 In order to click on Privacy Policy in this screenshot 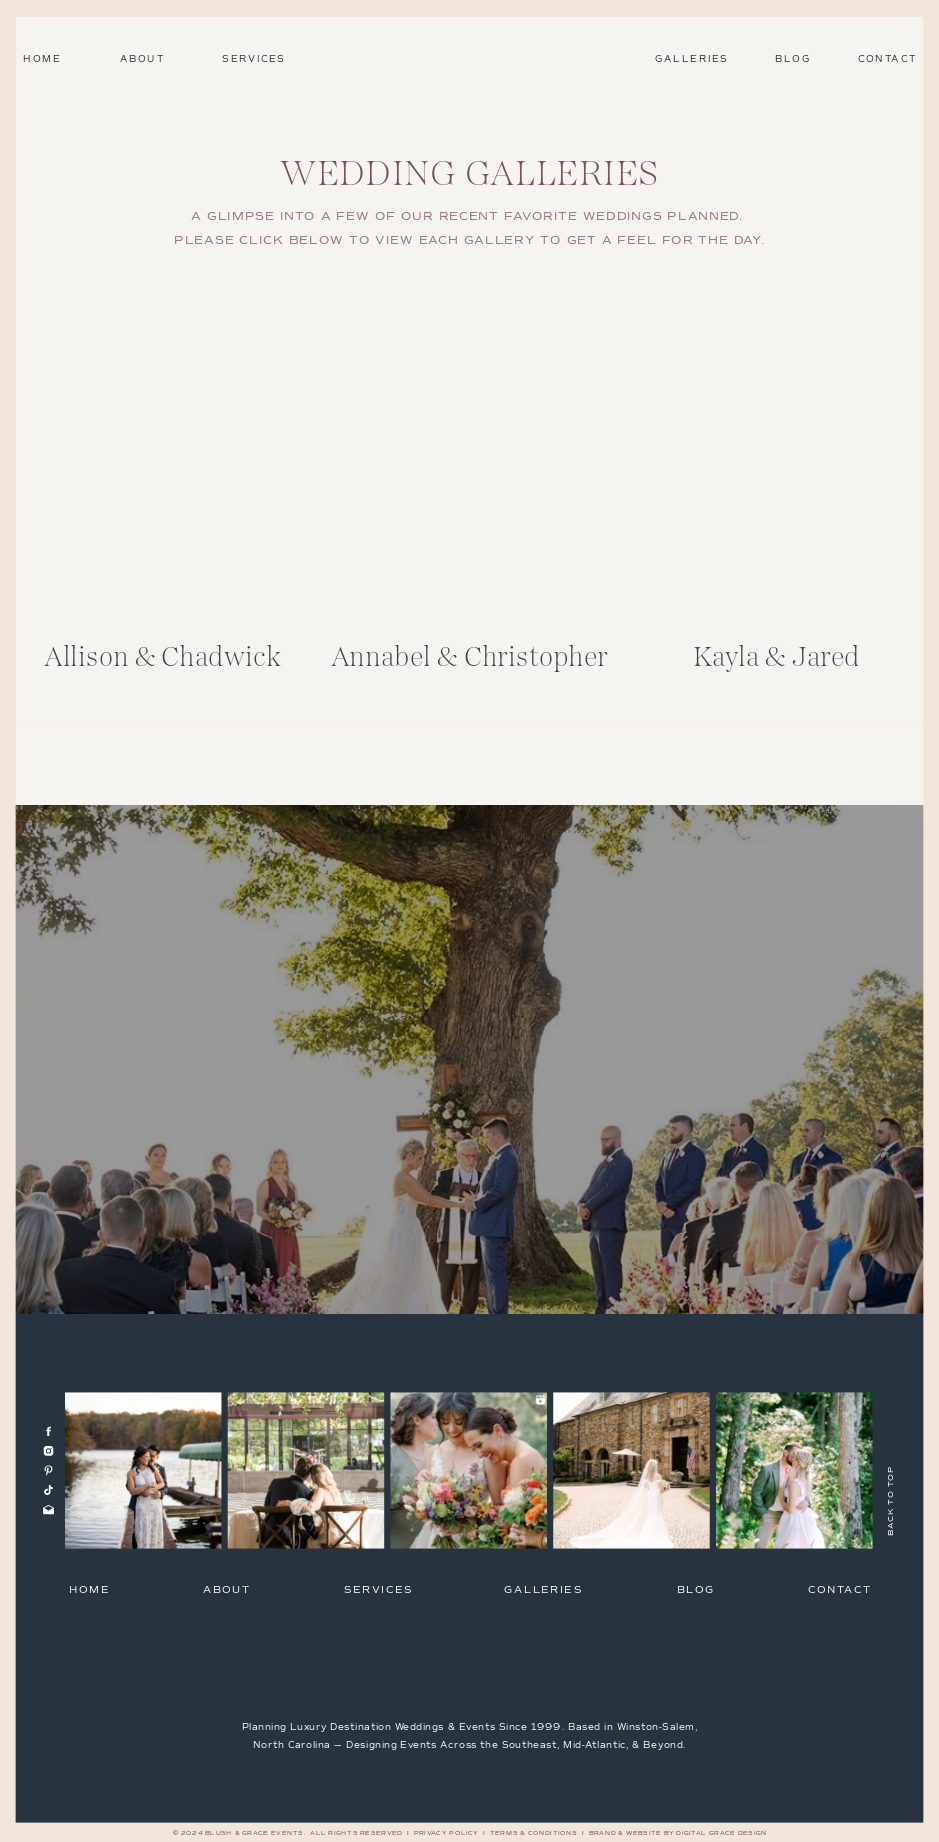, I will do `click(446, 1833)`.